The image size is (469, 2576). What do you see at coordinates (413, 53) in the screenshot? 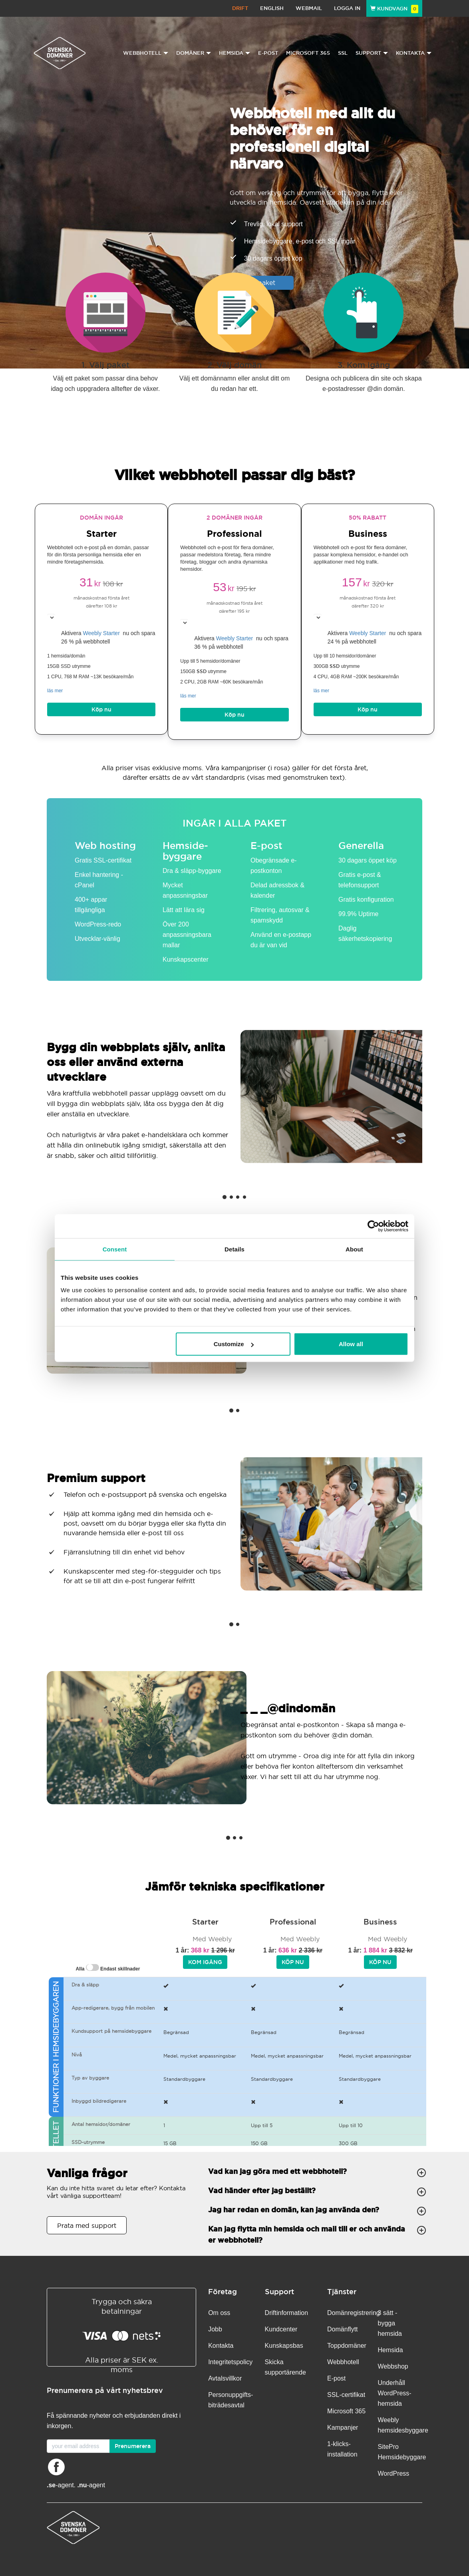
I see `Kontakta [button]` at bounding box center [413, 53].